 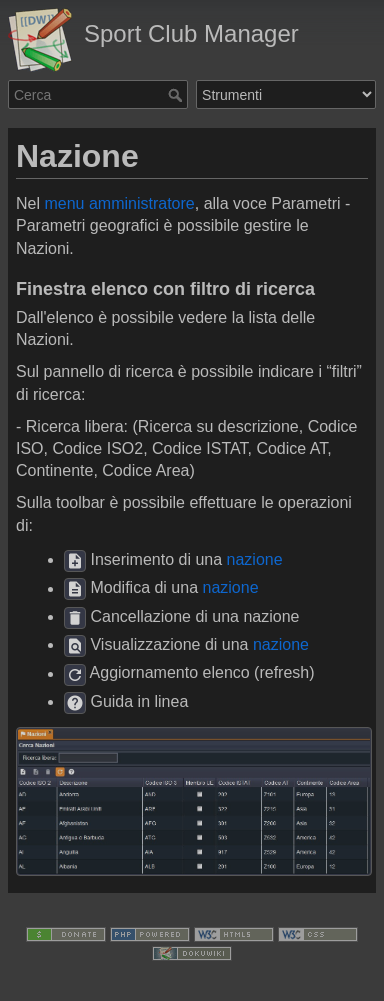 I want to click on nazione, so click(x=255, y=559).